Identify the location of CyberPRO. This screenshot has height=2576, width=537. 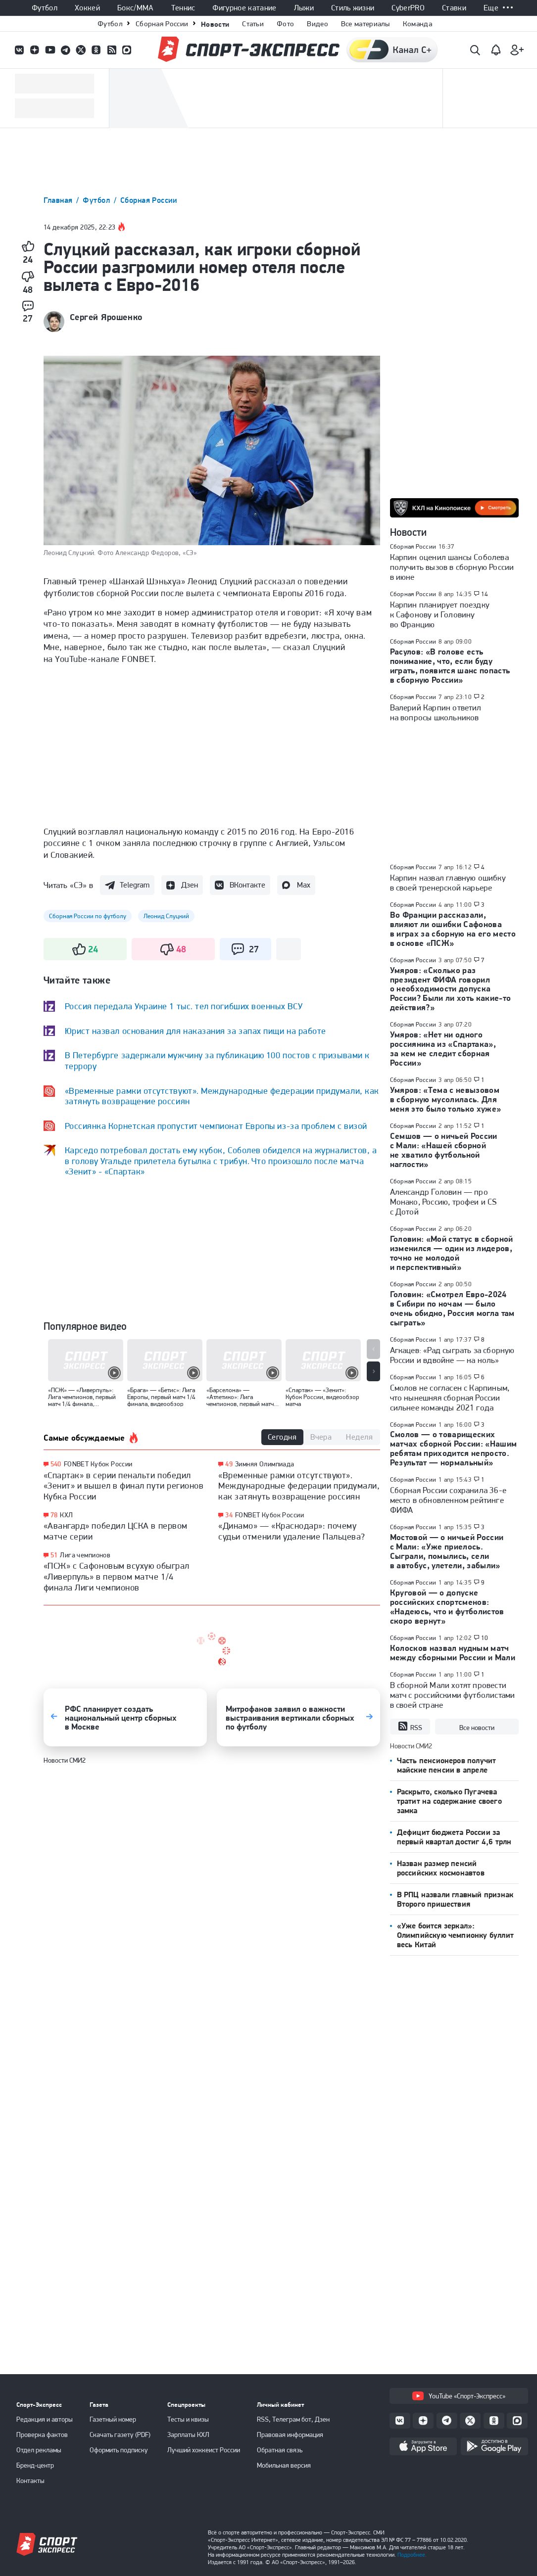
(408, 7).